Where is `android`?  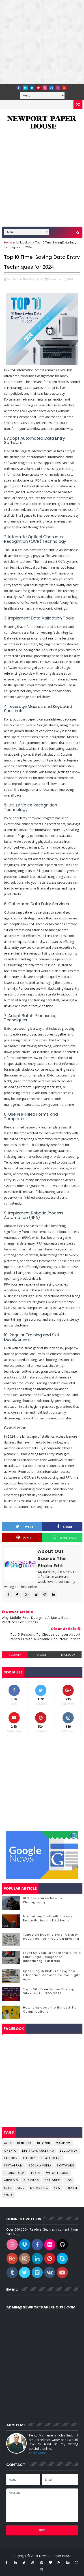
android is located at coordinates (11, 2180).